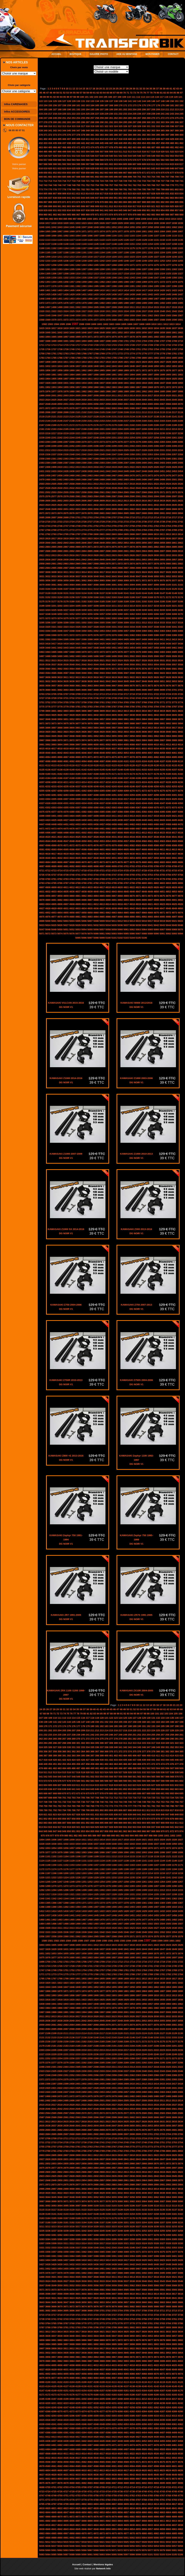 The height and width of the screenshot is (2576, 185). What do you see at coordinates (168, 782) in the screenshot?
I see `4228` at bounding box center [168, 782].